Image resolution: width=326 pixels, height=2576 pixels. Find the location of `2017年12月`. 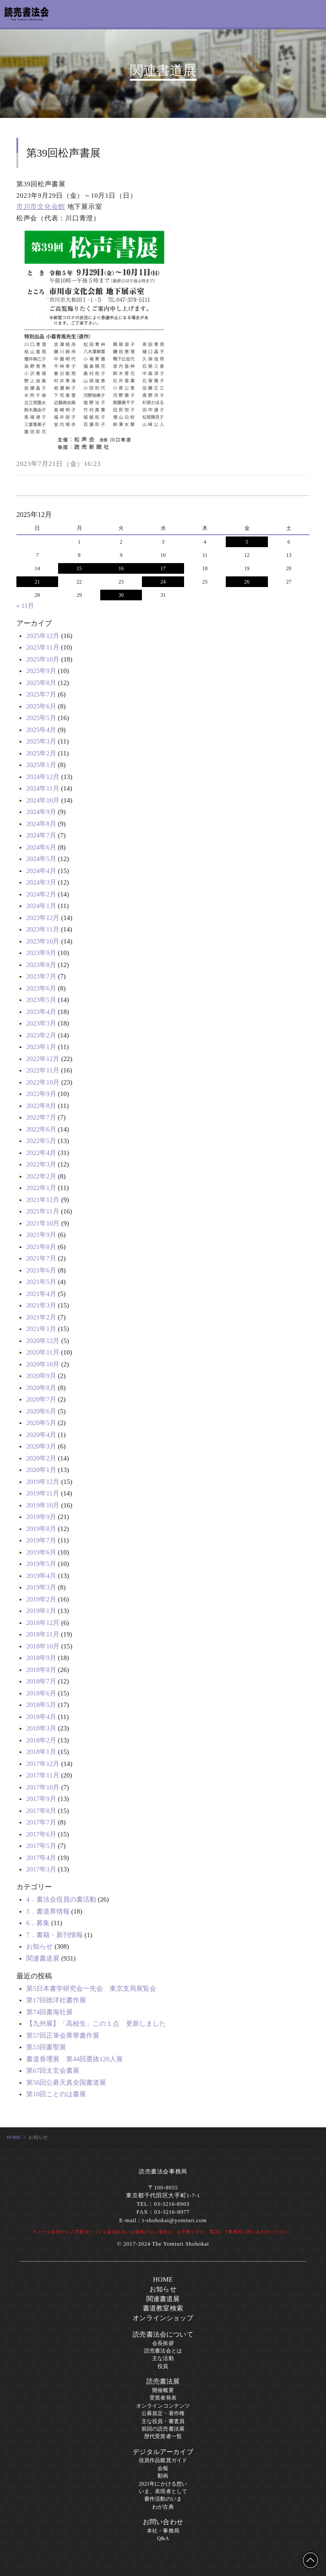

2017年12月 is located at coordinates (42, 1763).